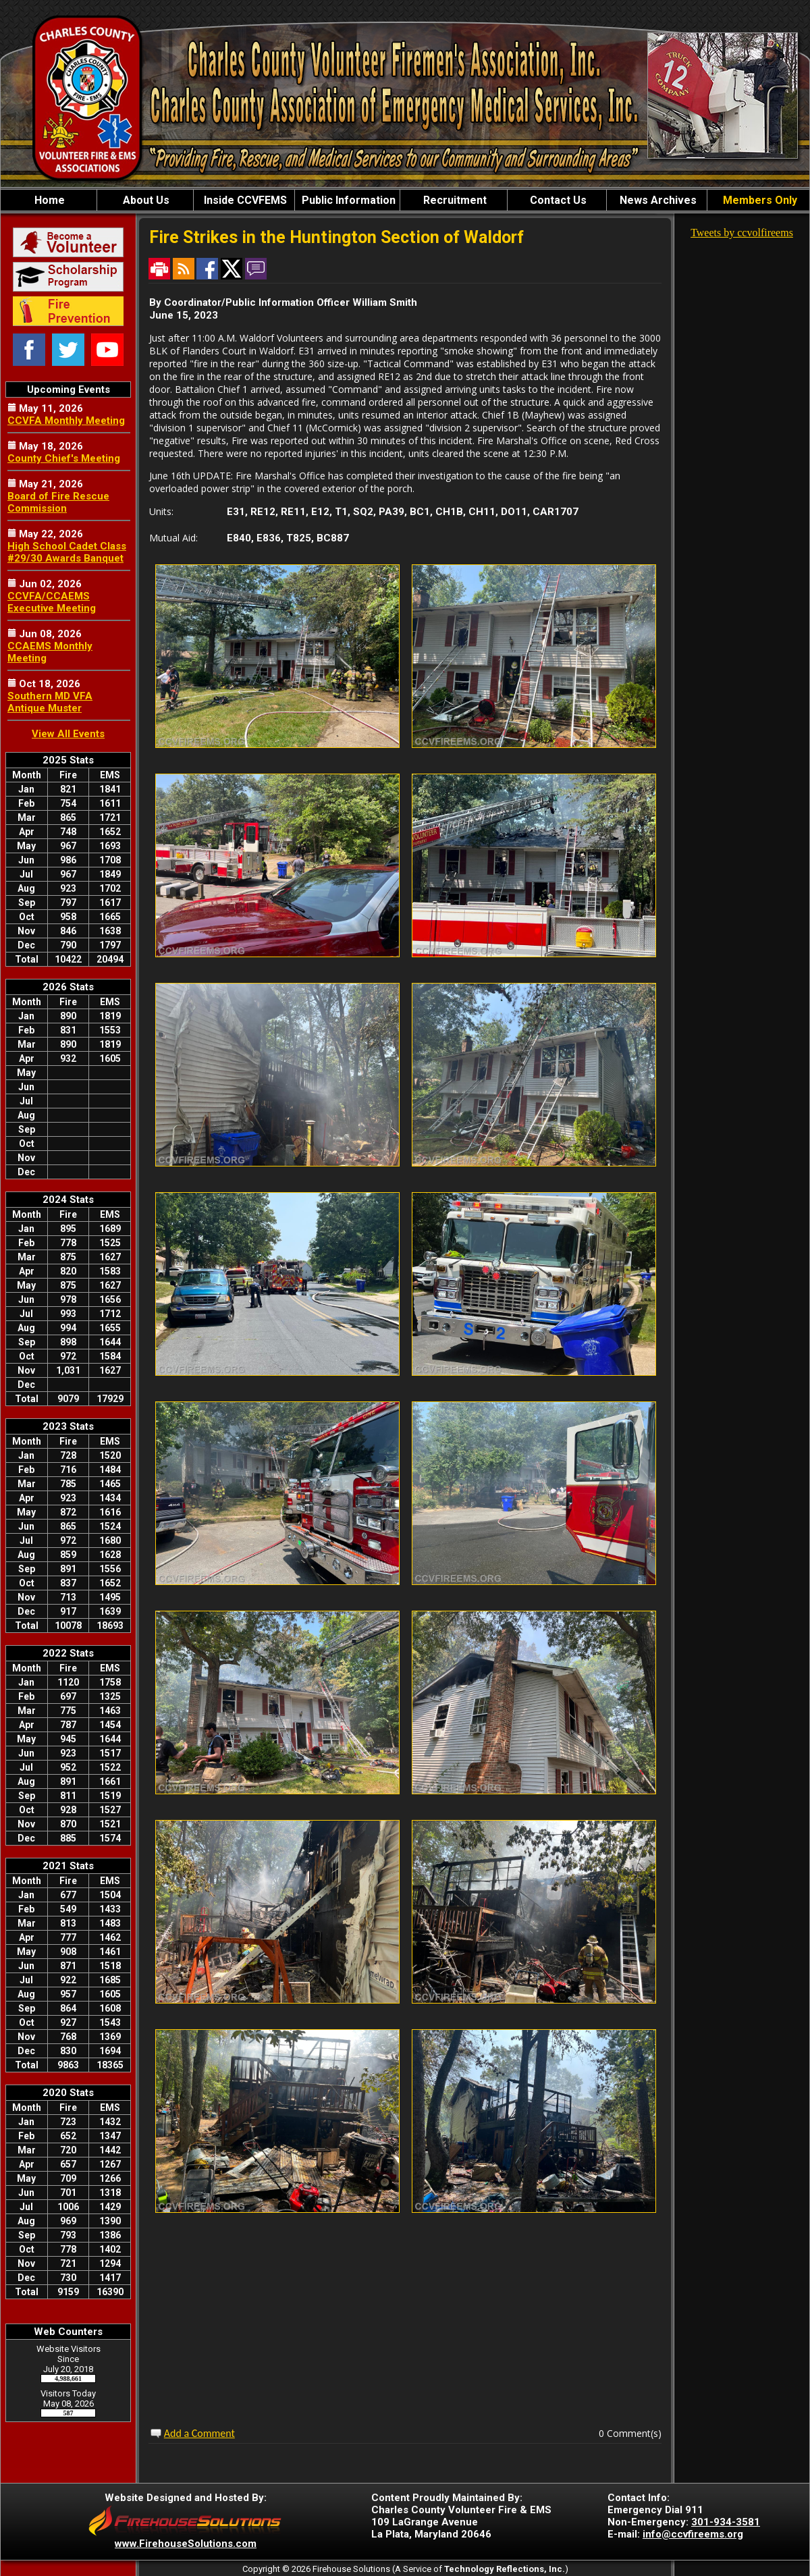 The height and width of the screenshot is (2576, 810). I want to click on Contact Us, so click(557, 200).